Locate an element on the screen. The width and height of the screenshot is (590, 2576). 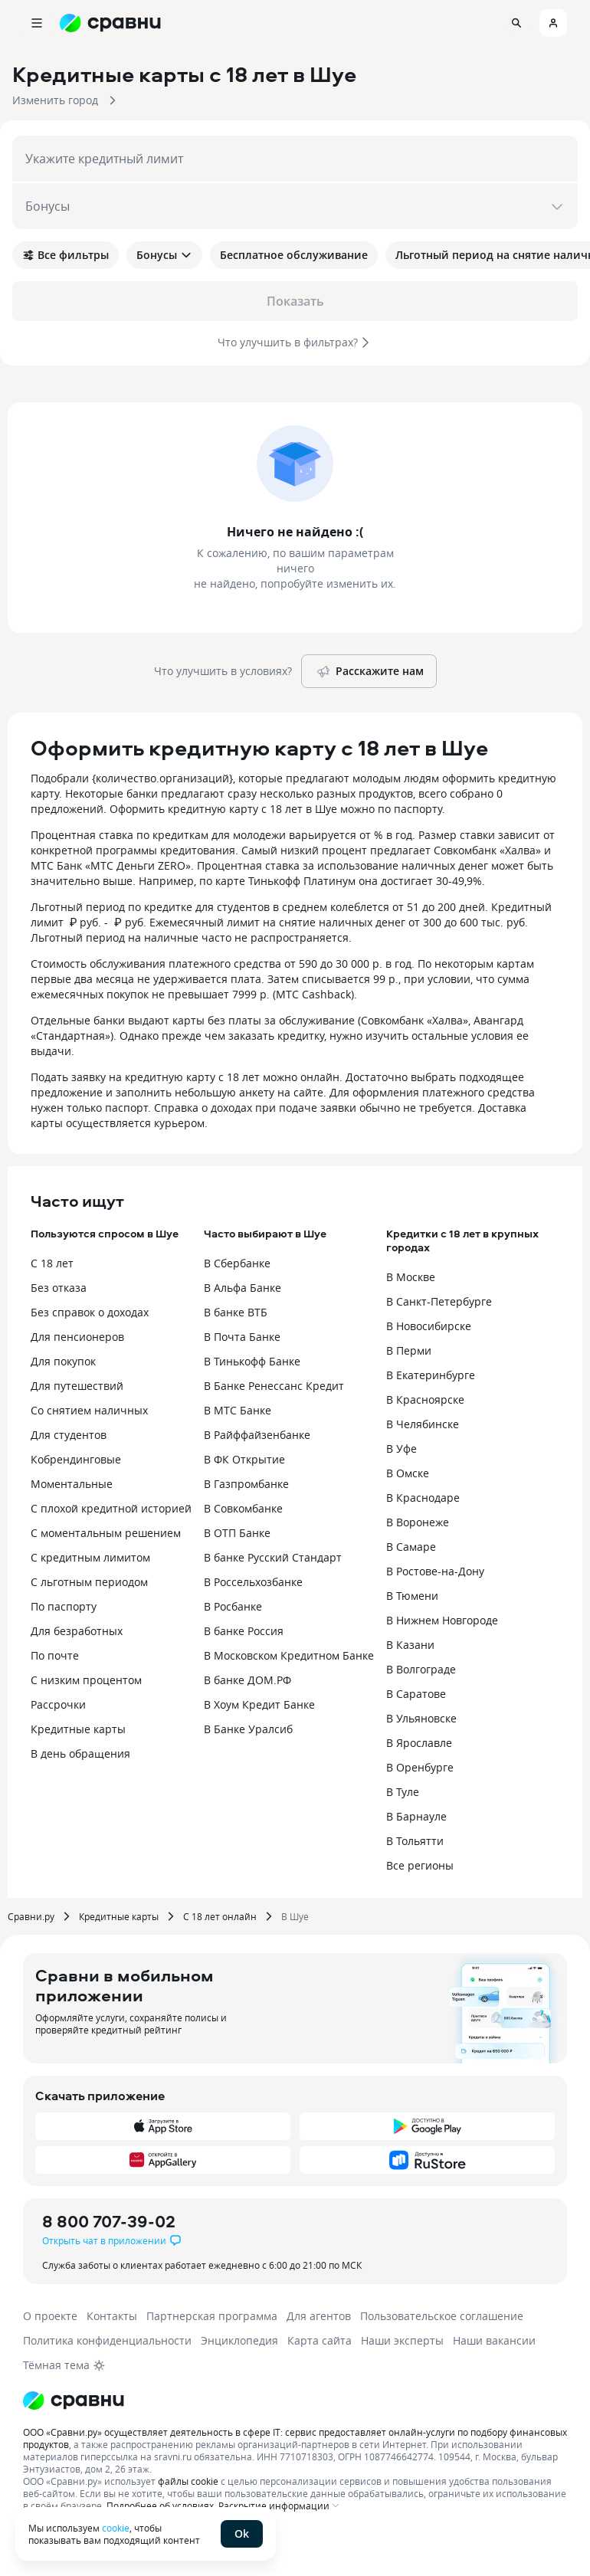
По почте is located at coordinates (55, 1655).